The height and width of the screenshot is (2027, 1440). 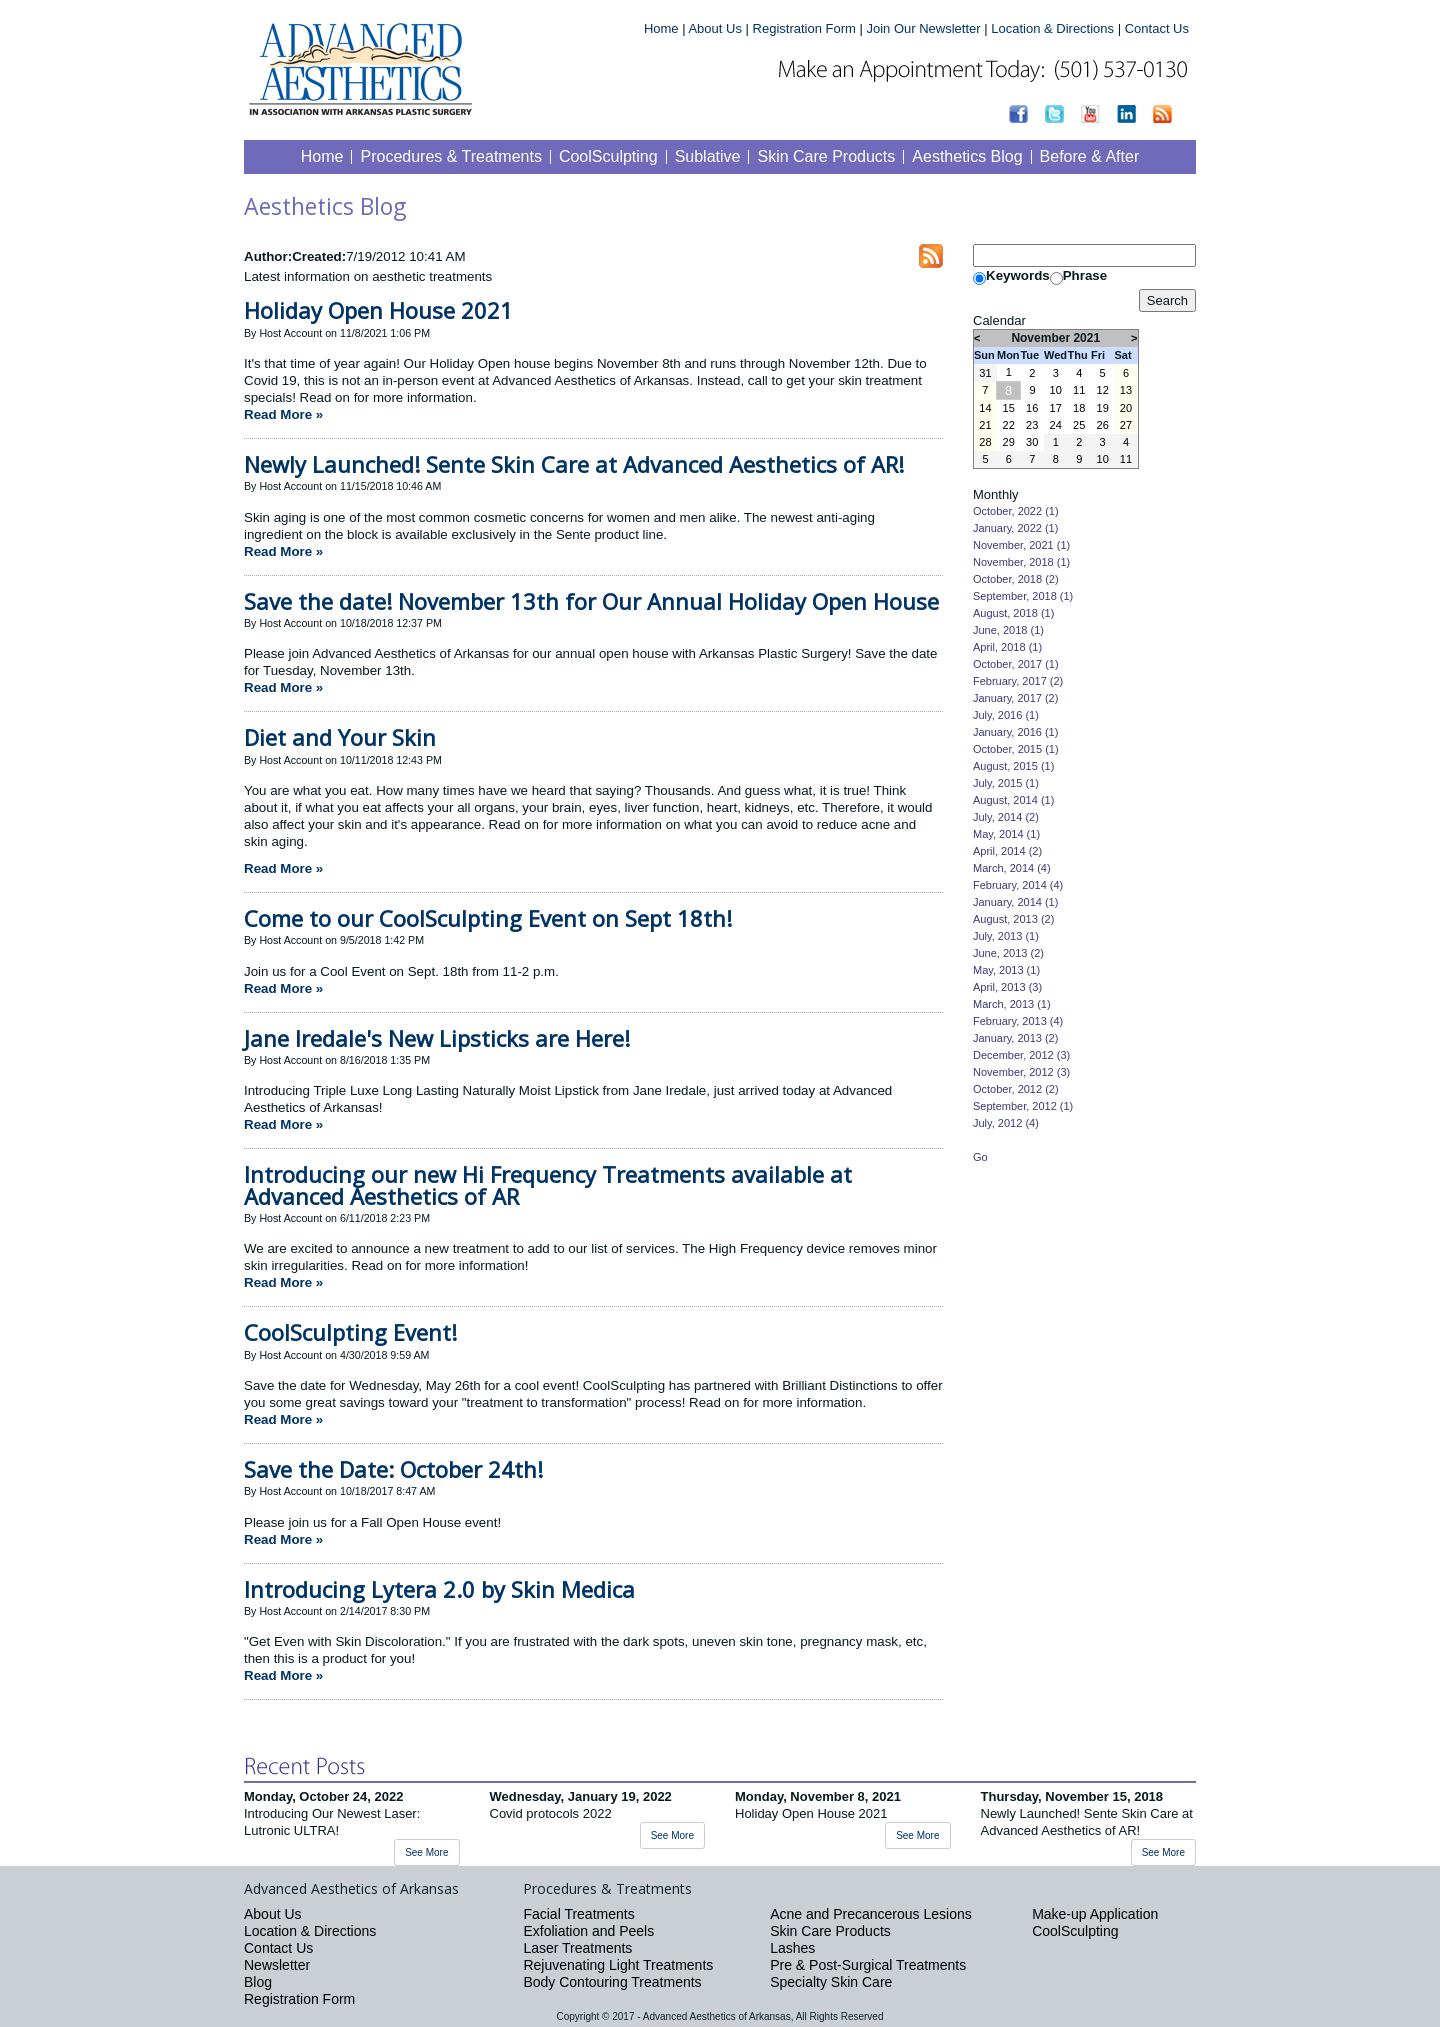 What do you see at coordinates (1006, 1123) in the screenshot?
I see `July, 2012 (4)` at bounding box center [1006, 1123].